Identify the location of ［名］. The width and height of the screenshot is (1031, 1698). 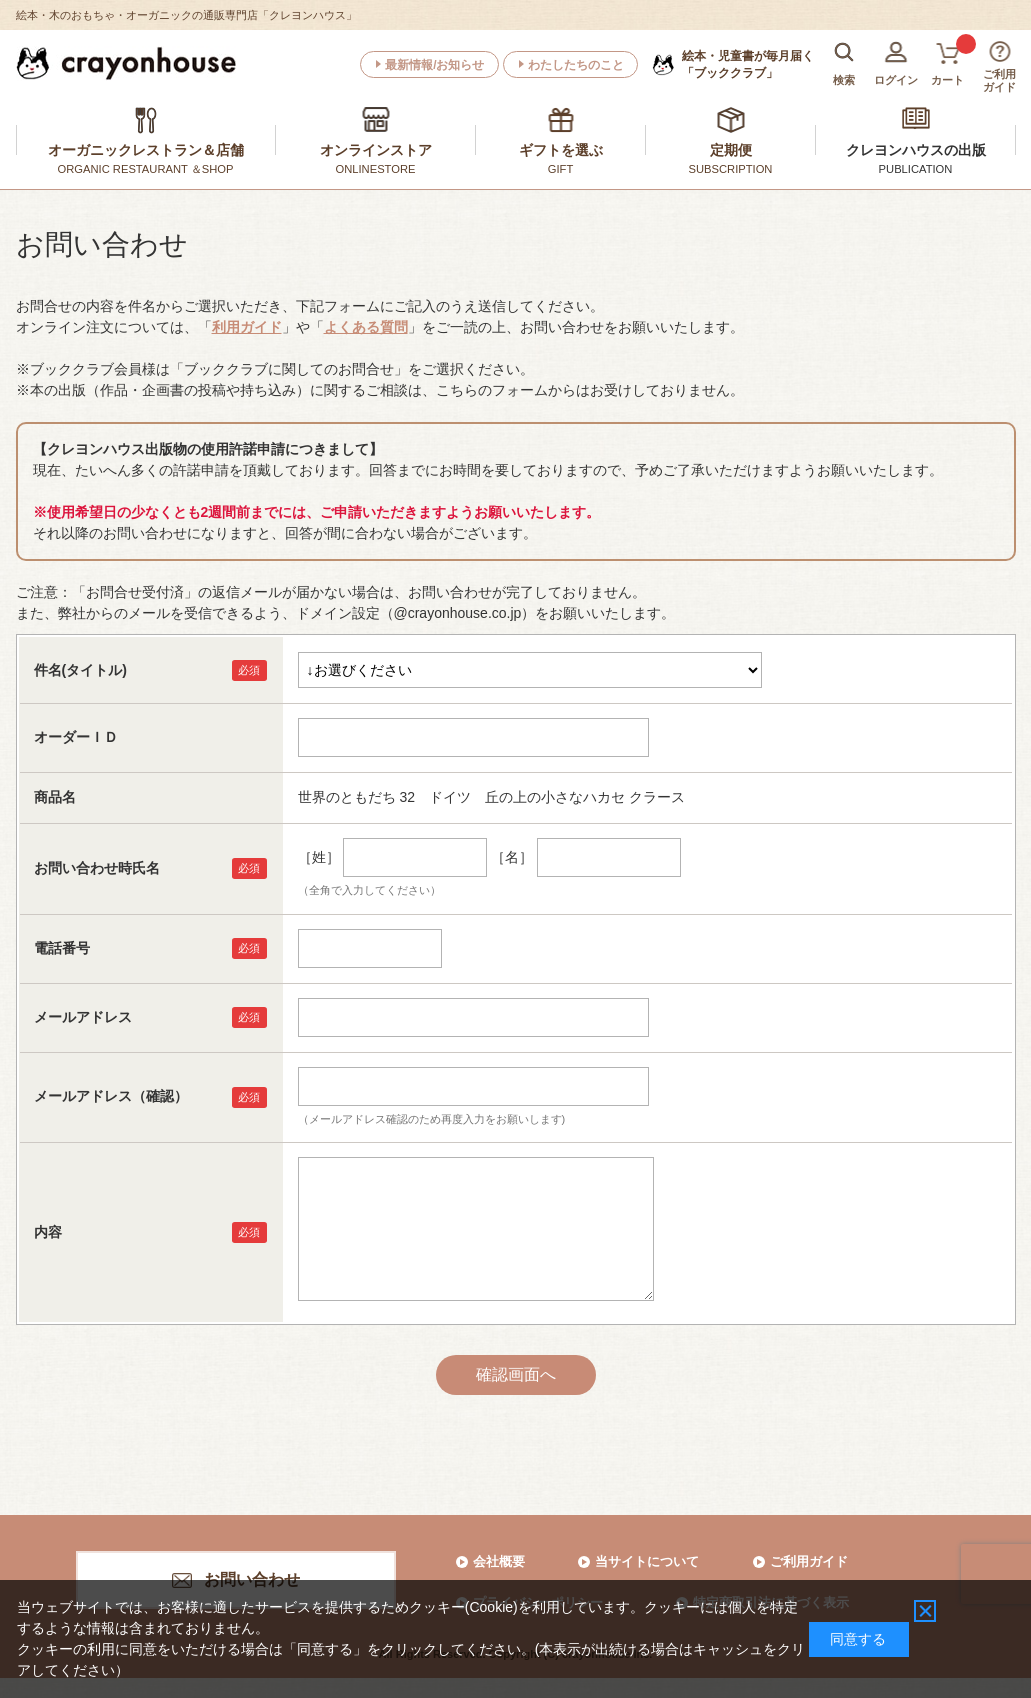
(512, 857).